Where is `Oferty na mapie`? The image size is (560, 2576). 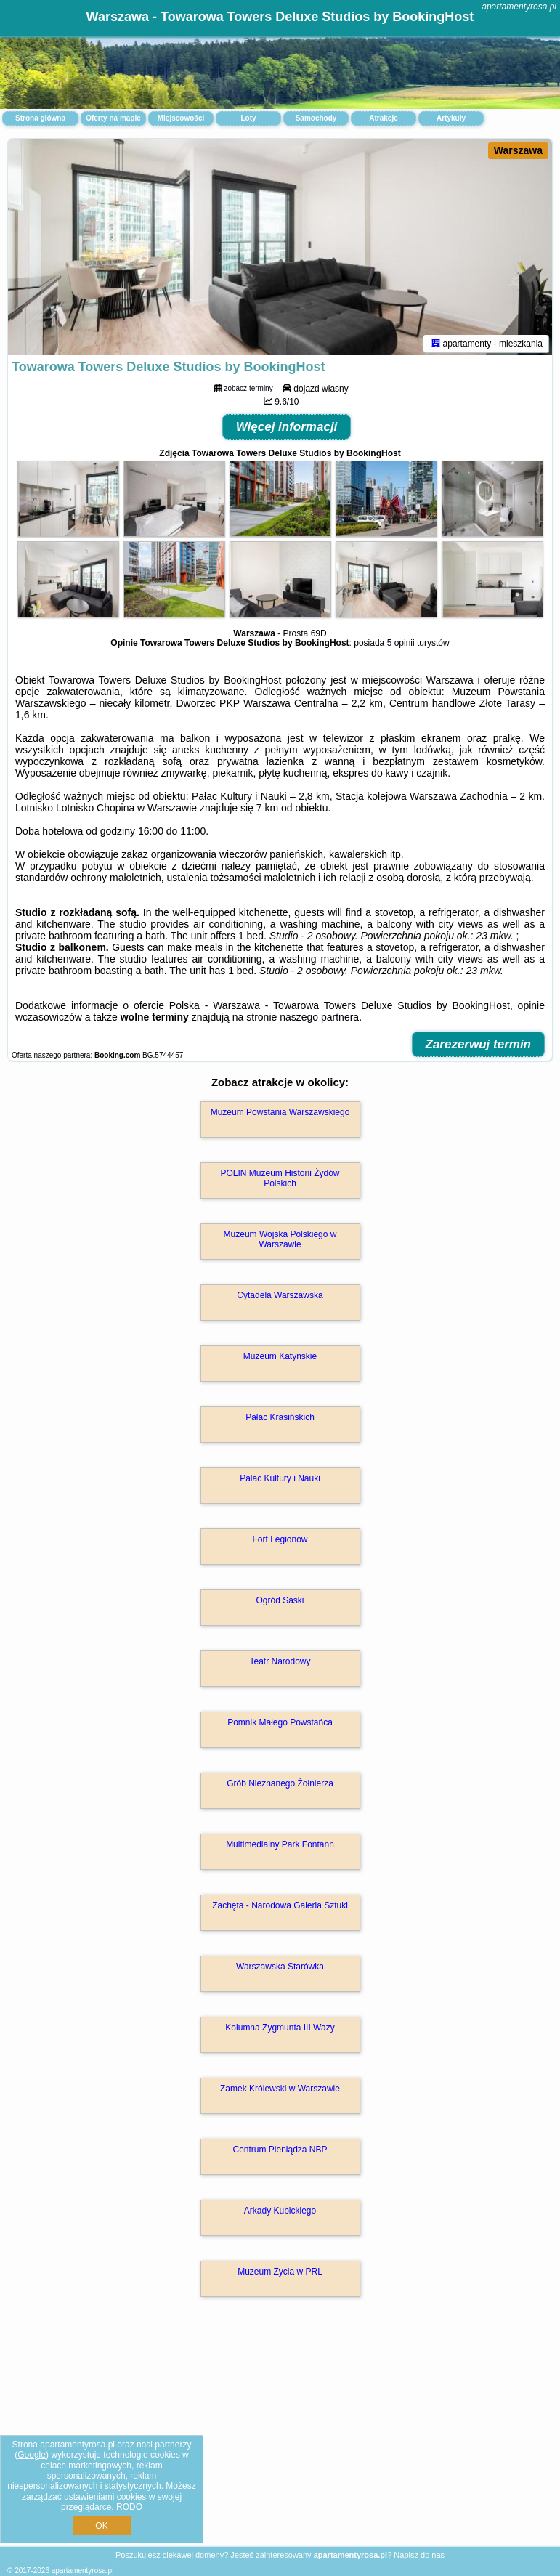 Oferty na mapie is located at coordinates (113, 118).